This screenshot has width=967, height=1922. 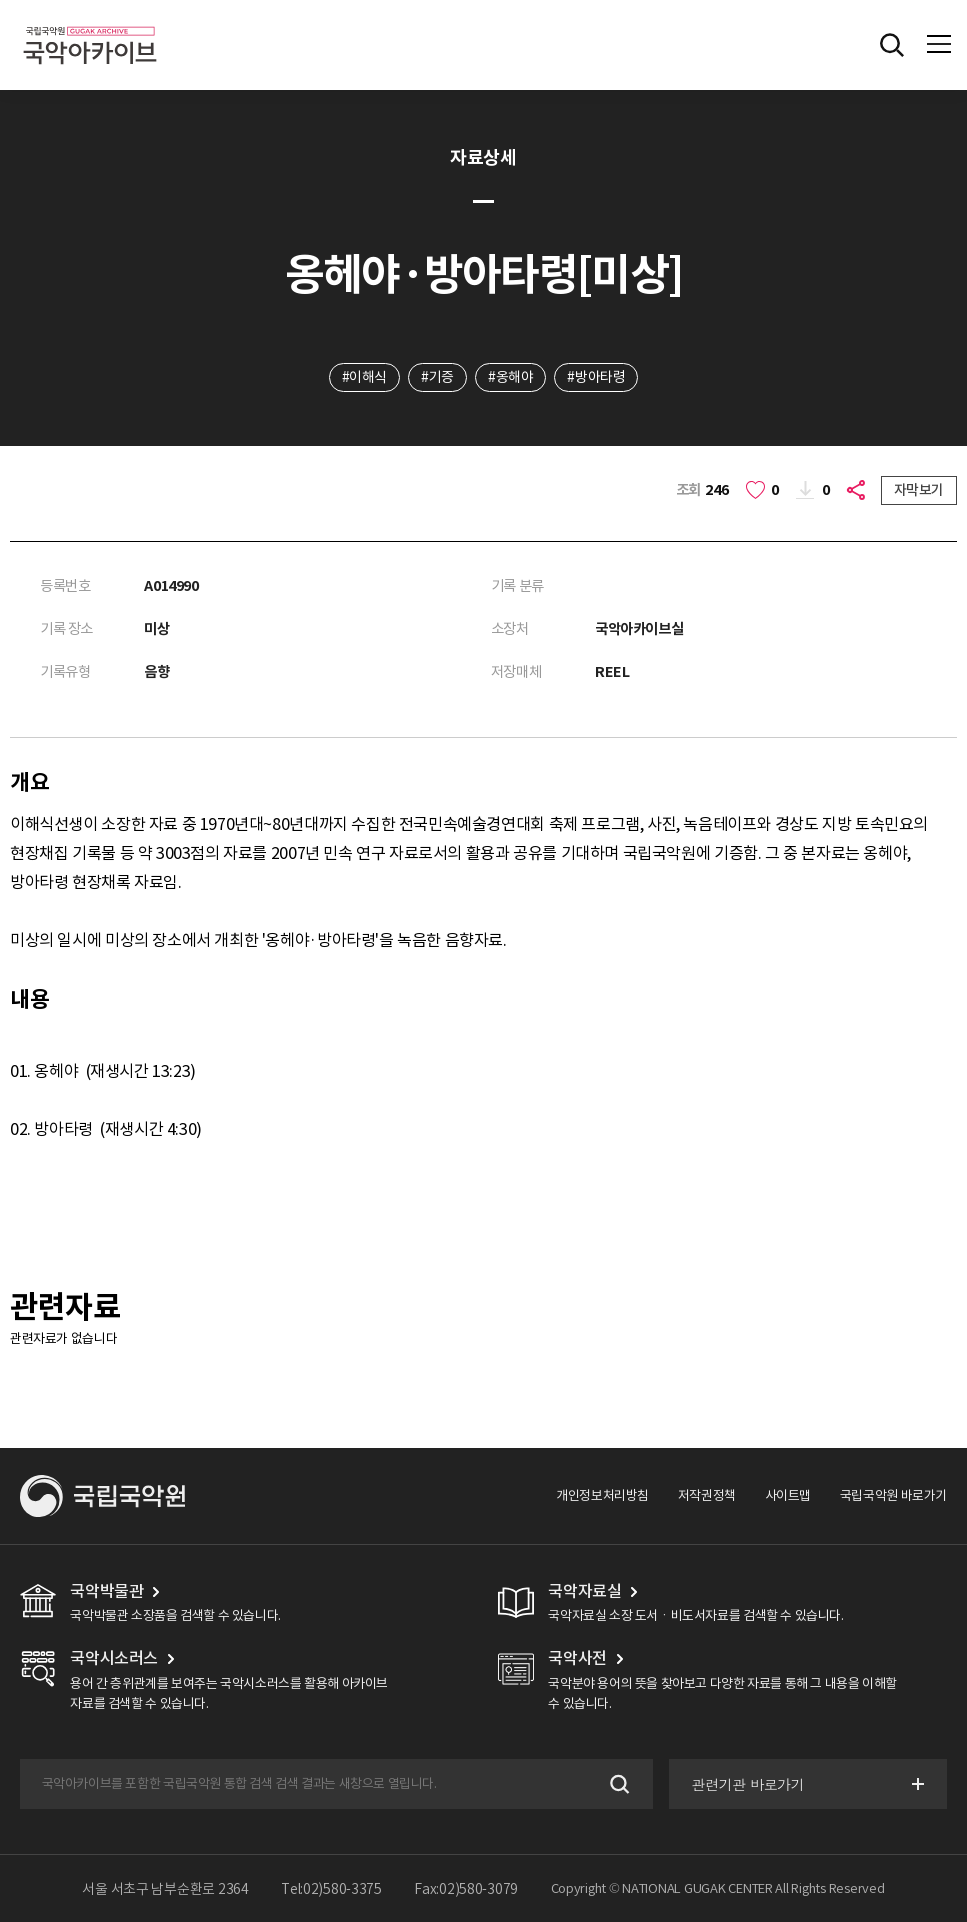 What do you see at coordinates (617, 1783) in the screenshot?
I see `검색` at bounding box center [617, 1783].